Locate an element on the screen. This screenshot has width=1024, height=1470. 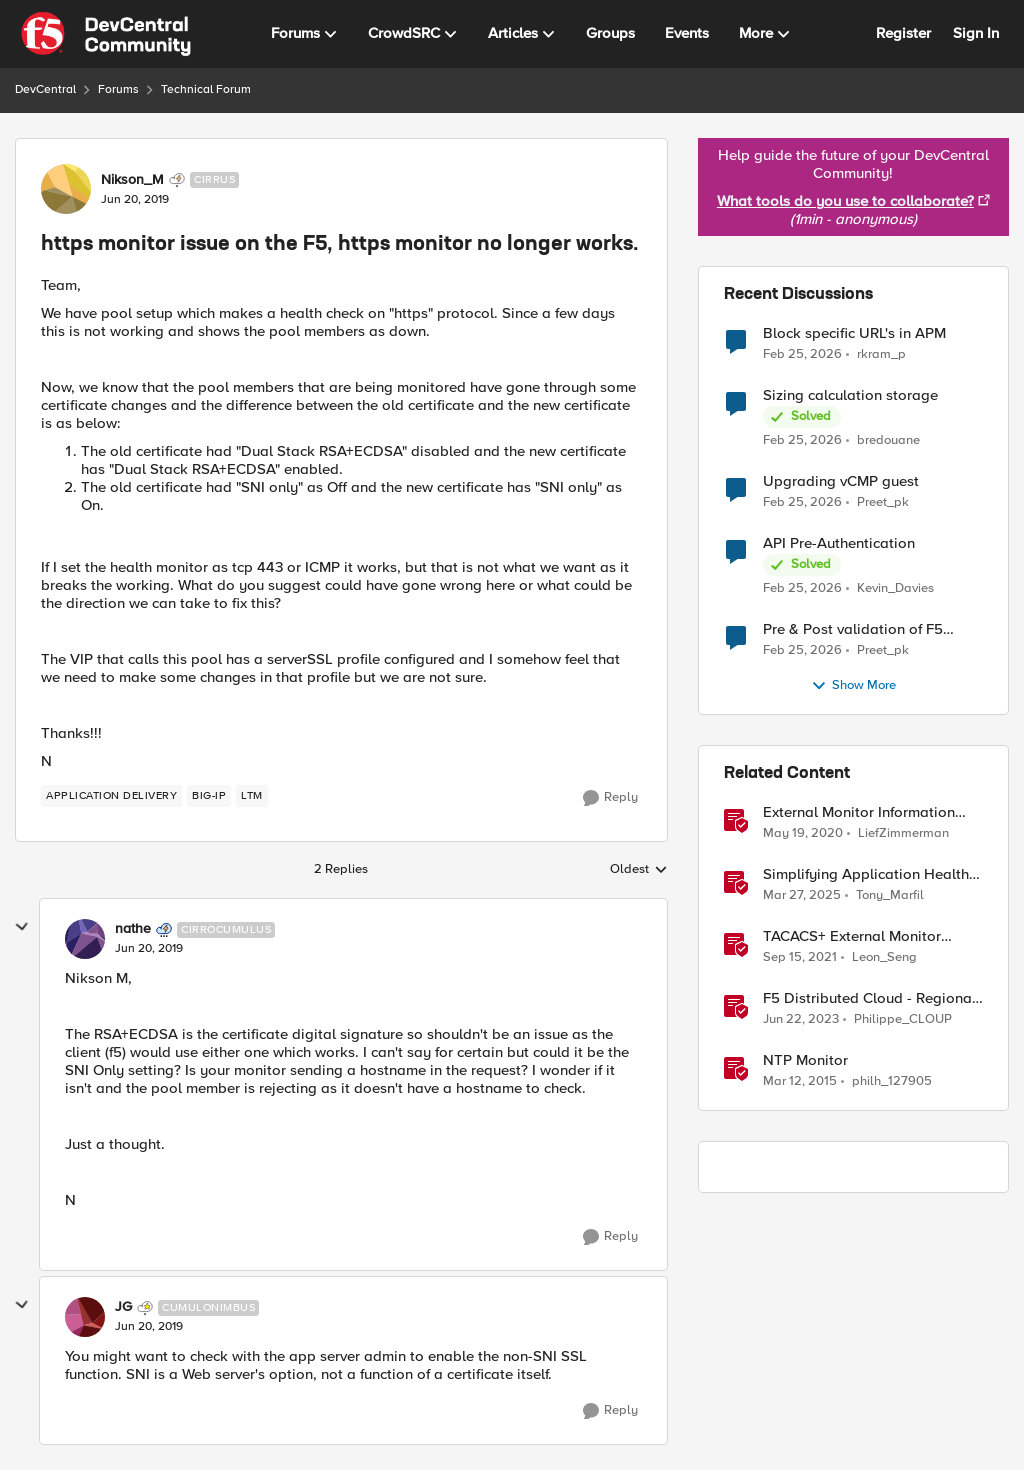
[4 years ago] is located at coordinates (800, 958).